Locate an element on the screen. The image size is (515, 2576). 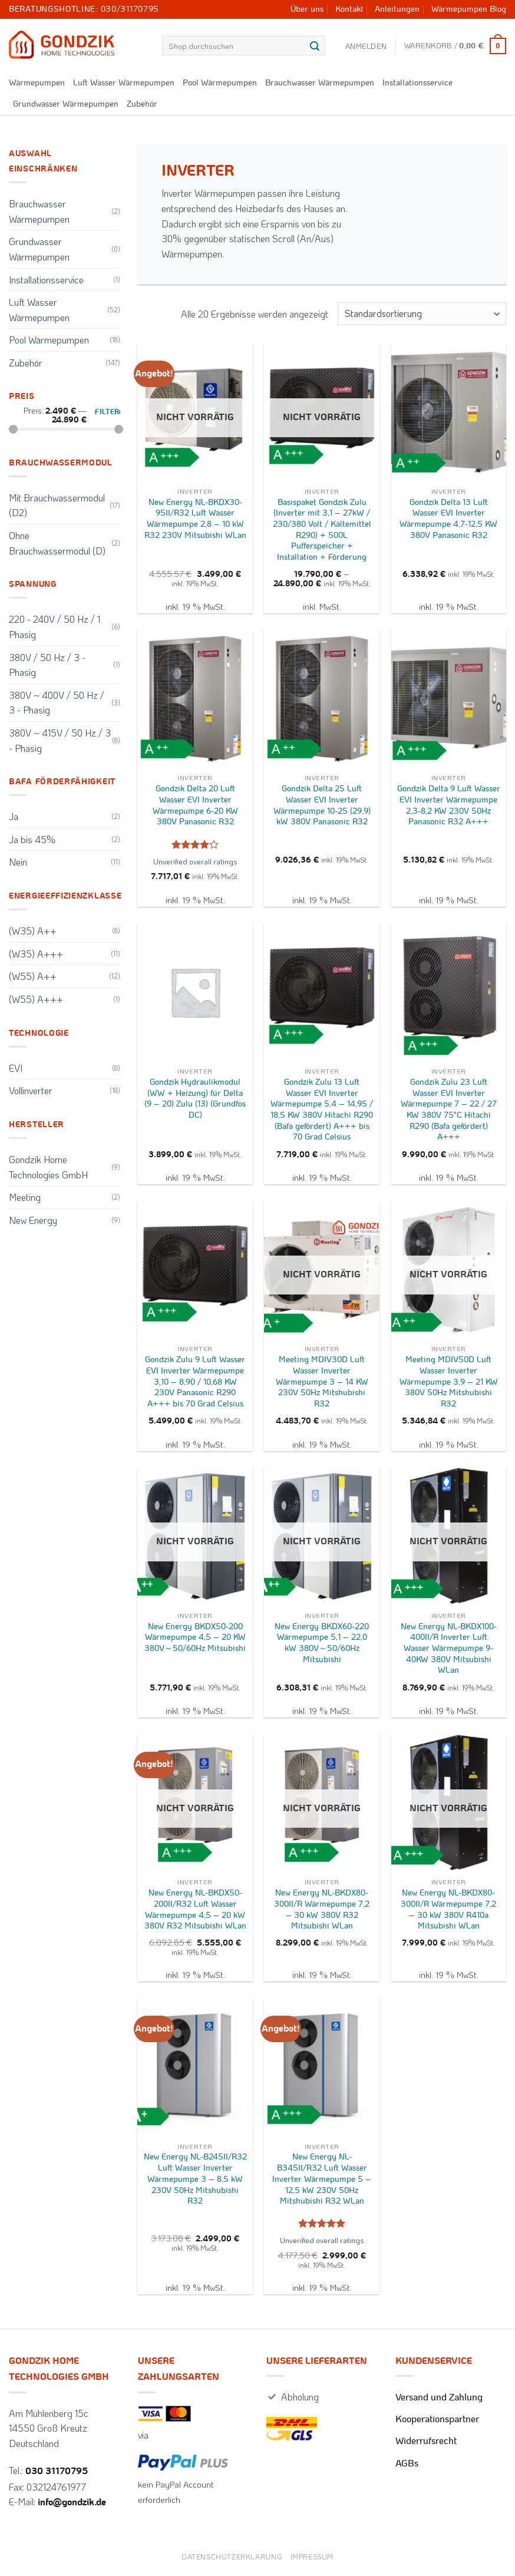
Gondzik Hydraulikmodul (WW + Heizung) für Delta (9 – 20) Zulu (13) (Grundfos DC) is located at coordinates (195, 1098).